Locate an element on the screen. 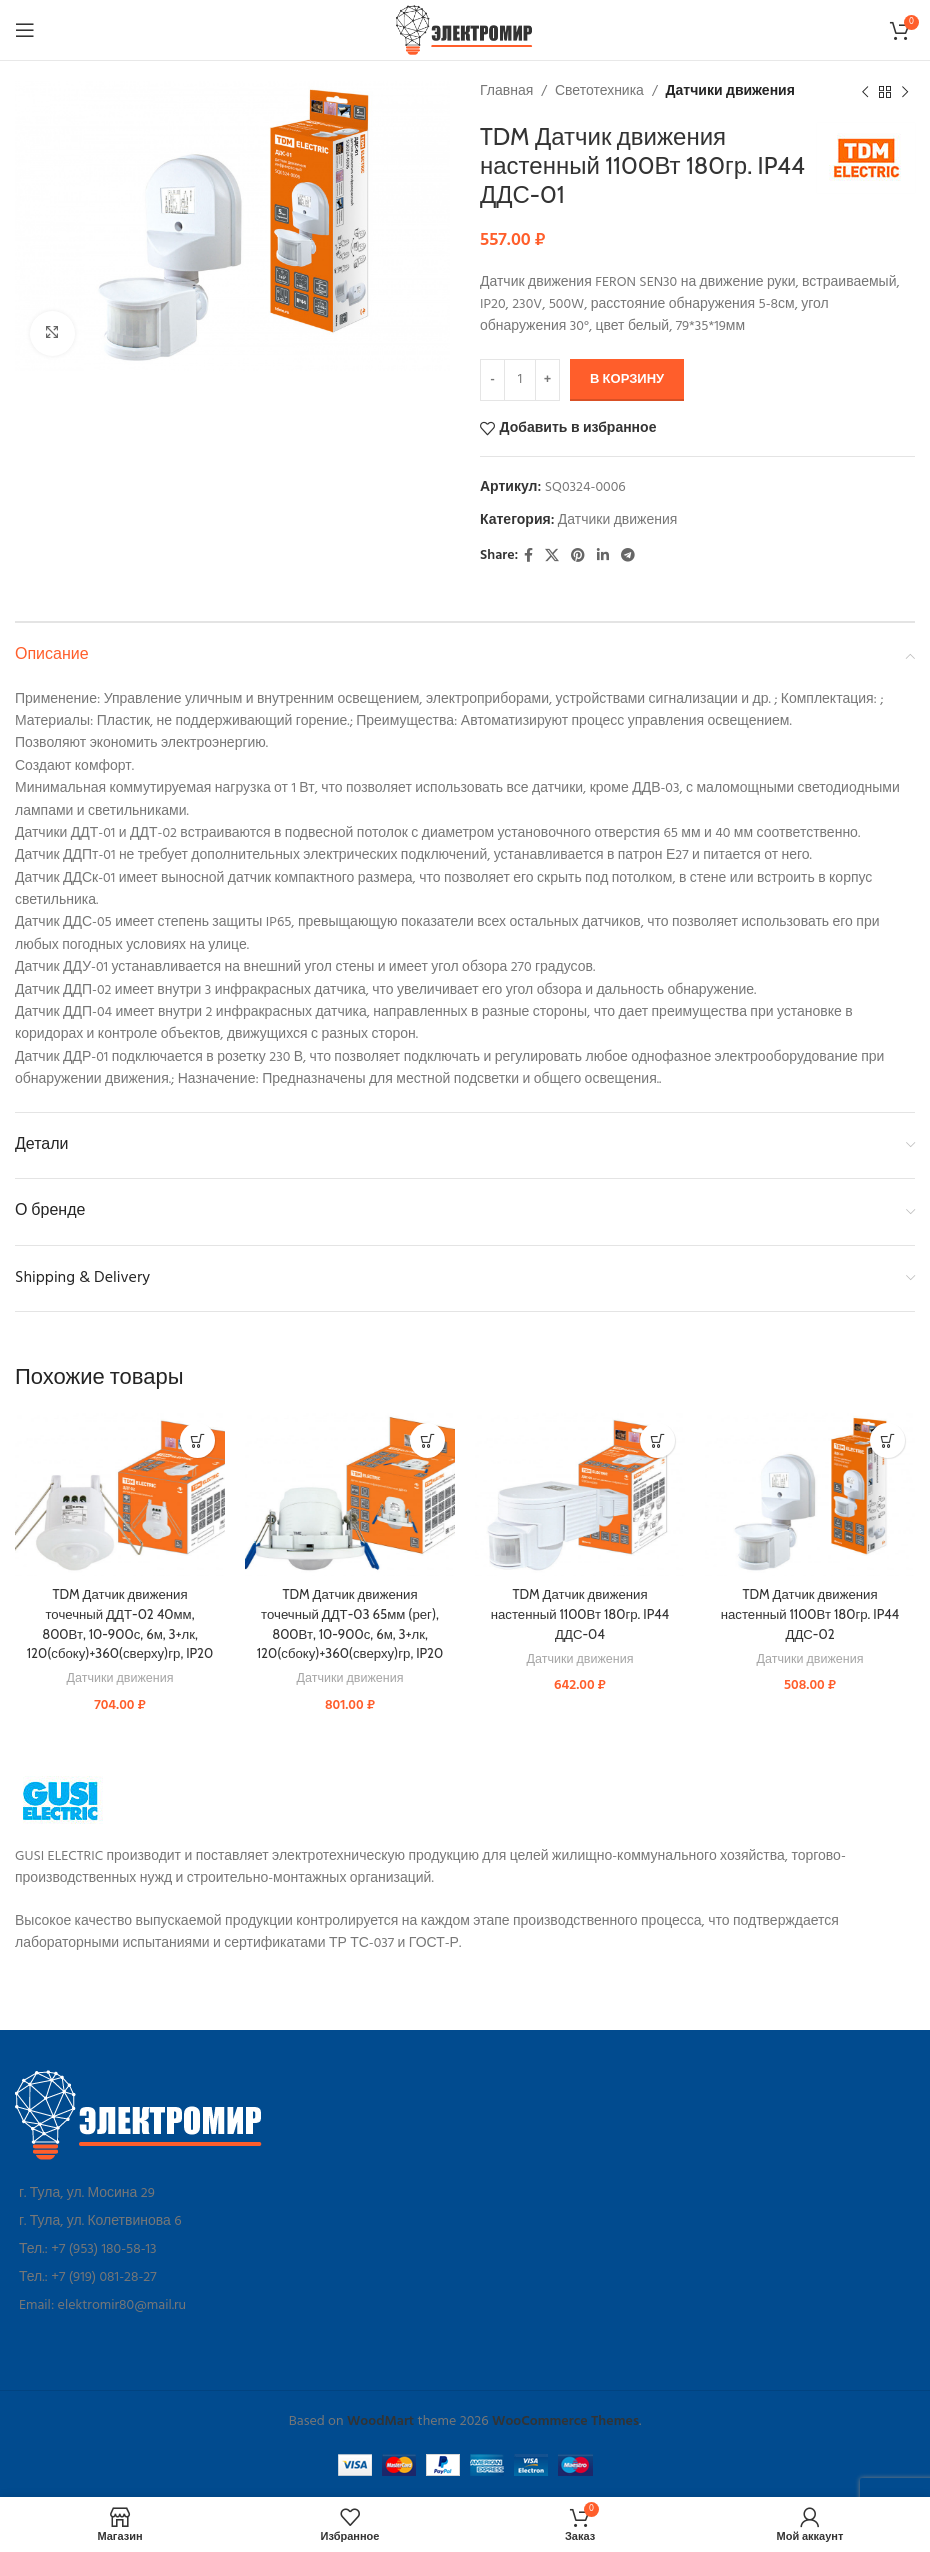 This screenshot has width=930, height=2552. В корзину is located at coordinates (627, 379).